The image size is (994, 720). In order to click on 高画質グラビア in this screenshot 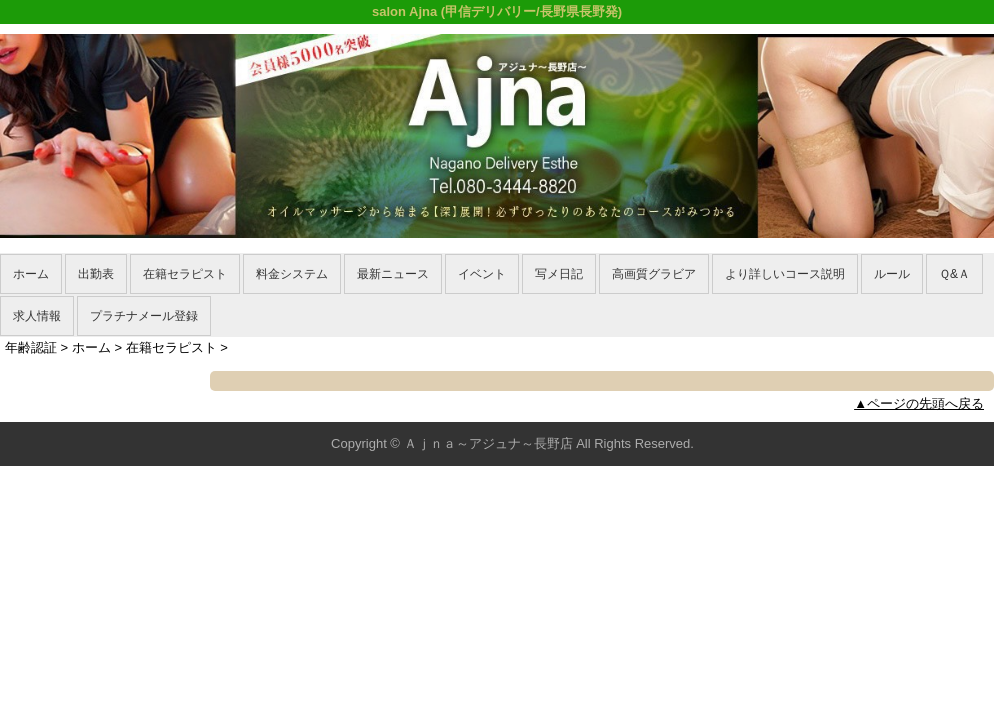, I will do `click(654, 274)`.